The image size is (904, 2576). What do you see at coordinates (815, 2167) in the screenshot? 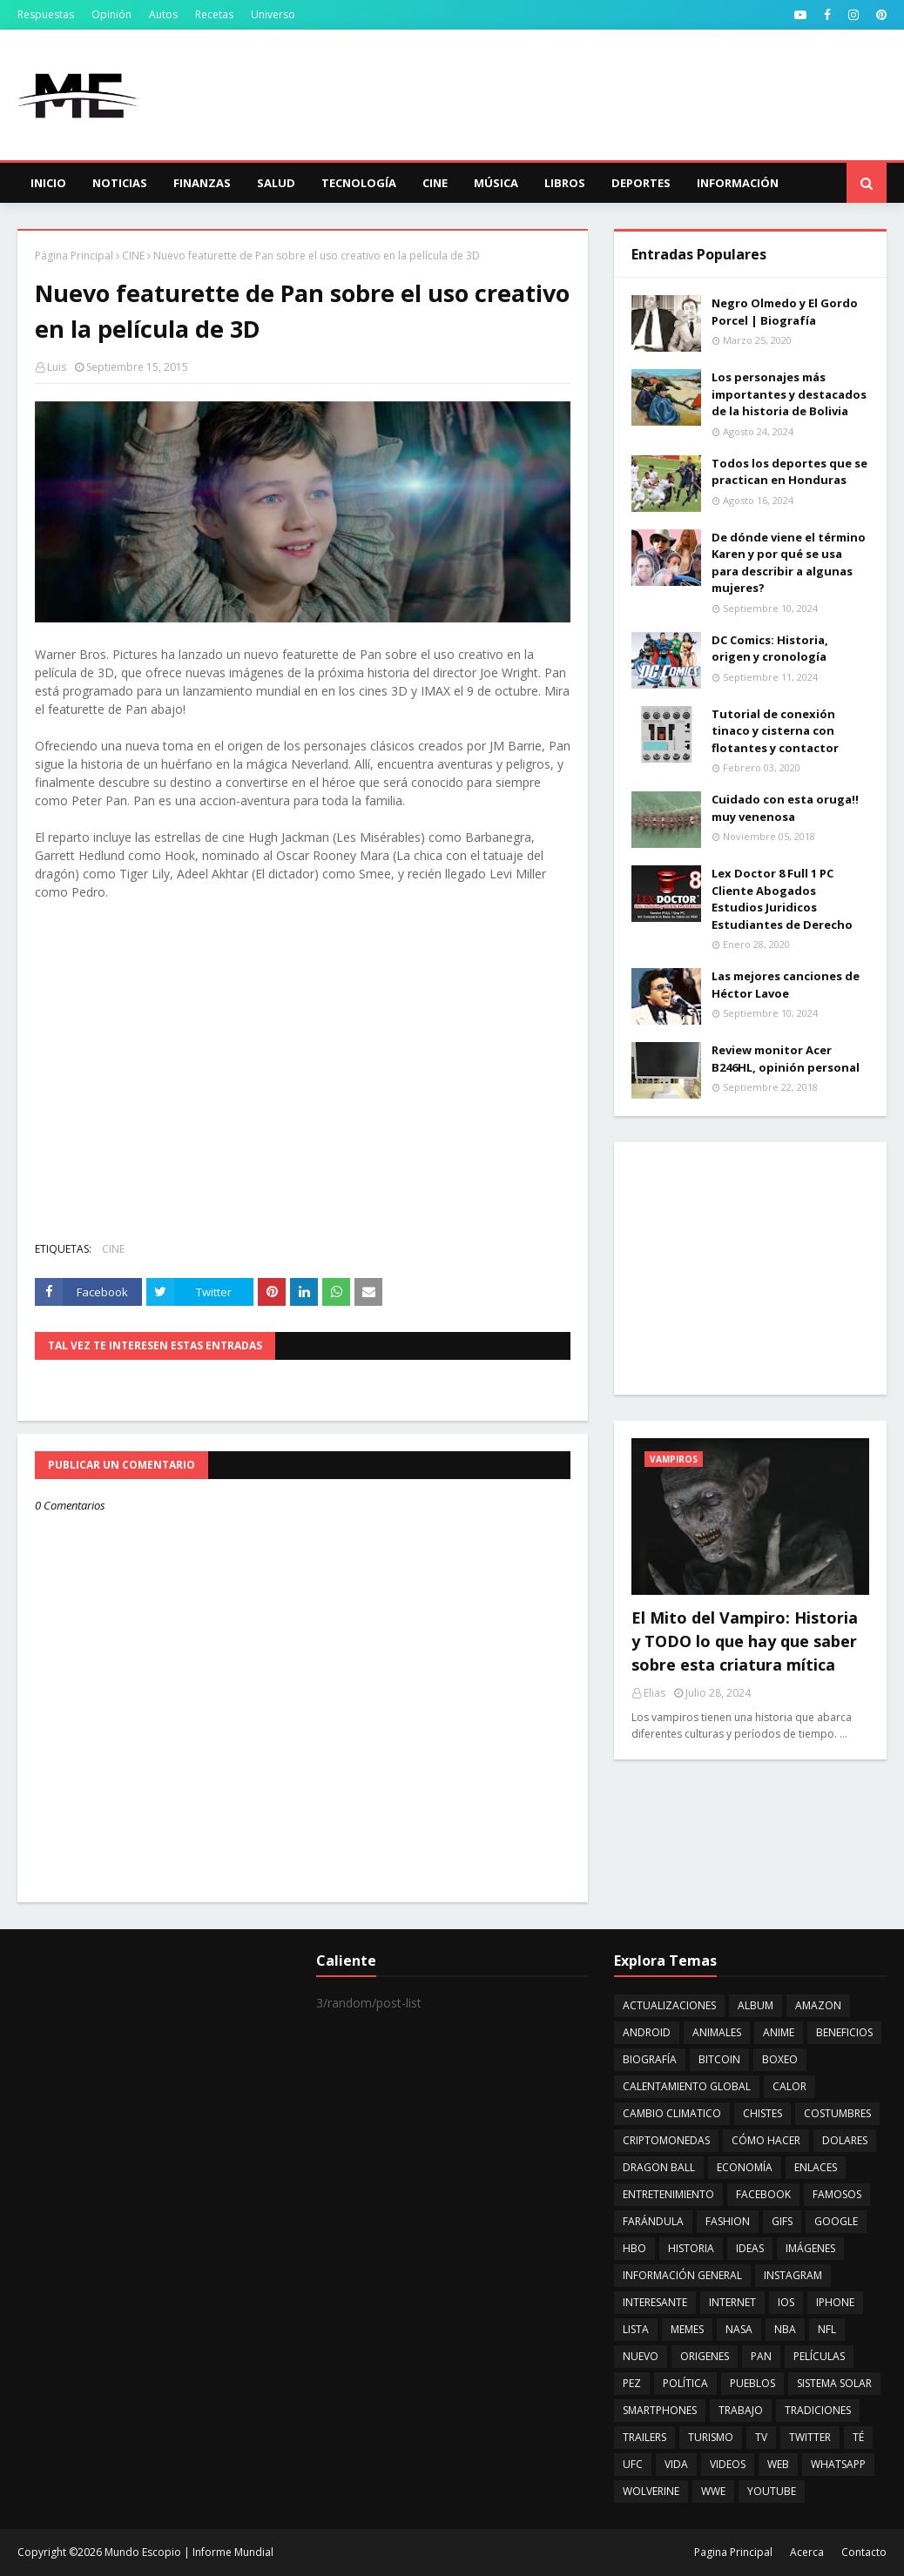
I see `ENLACES` at bounding box center [815, 2167].